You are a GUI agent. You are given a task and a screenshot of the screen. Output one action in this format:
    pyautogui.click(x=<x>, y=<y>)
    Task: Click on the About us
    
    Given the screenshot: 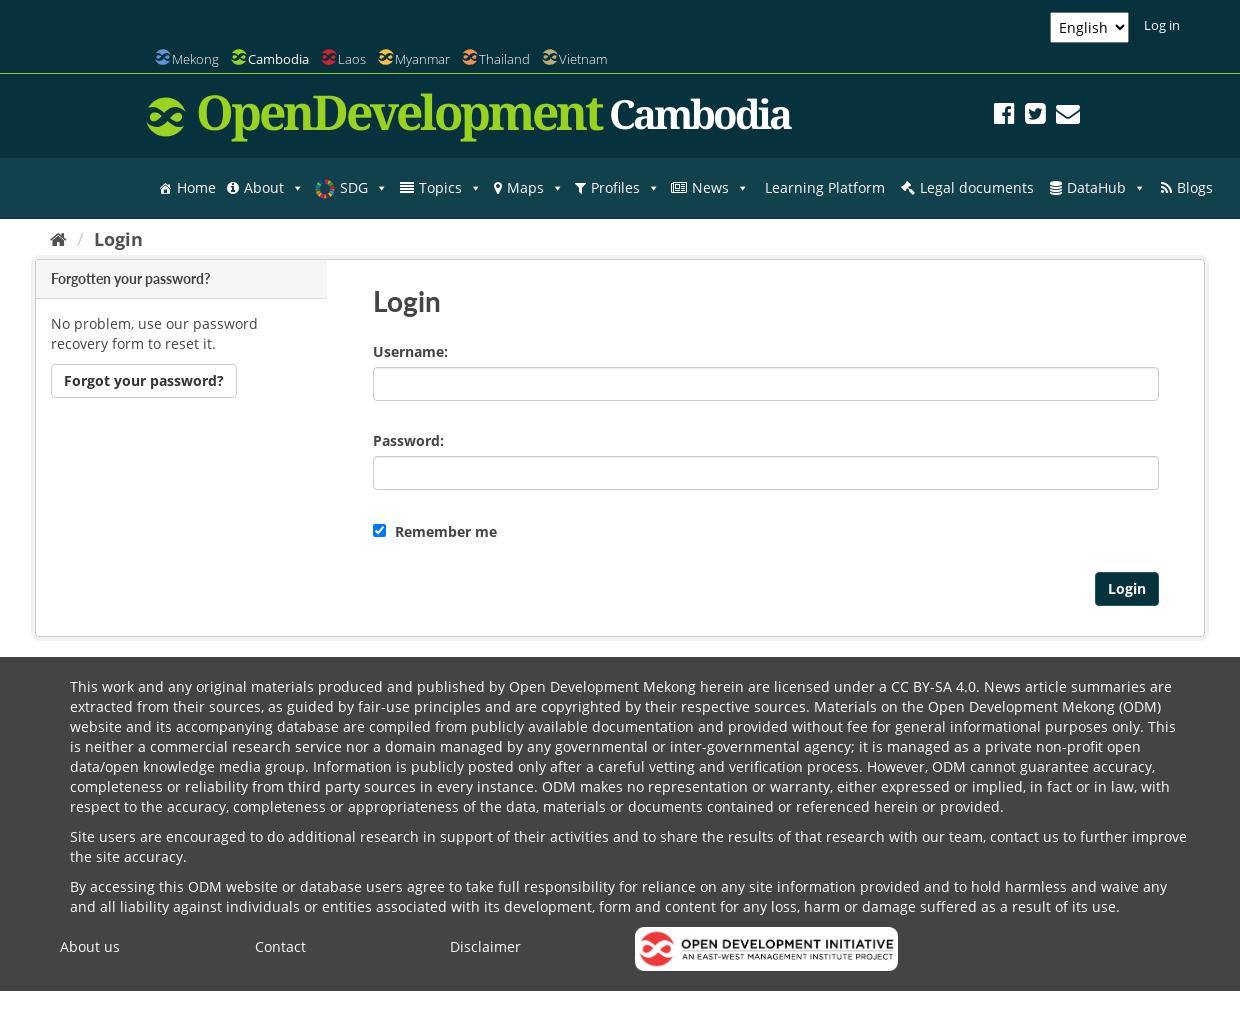 What is the action you would take?
    pyautogui.click(x=90, y=946)
    